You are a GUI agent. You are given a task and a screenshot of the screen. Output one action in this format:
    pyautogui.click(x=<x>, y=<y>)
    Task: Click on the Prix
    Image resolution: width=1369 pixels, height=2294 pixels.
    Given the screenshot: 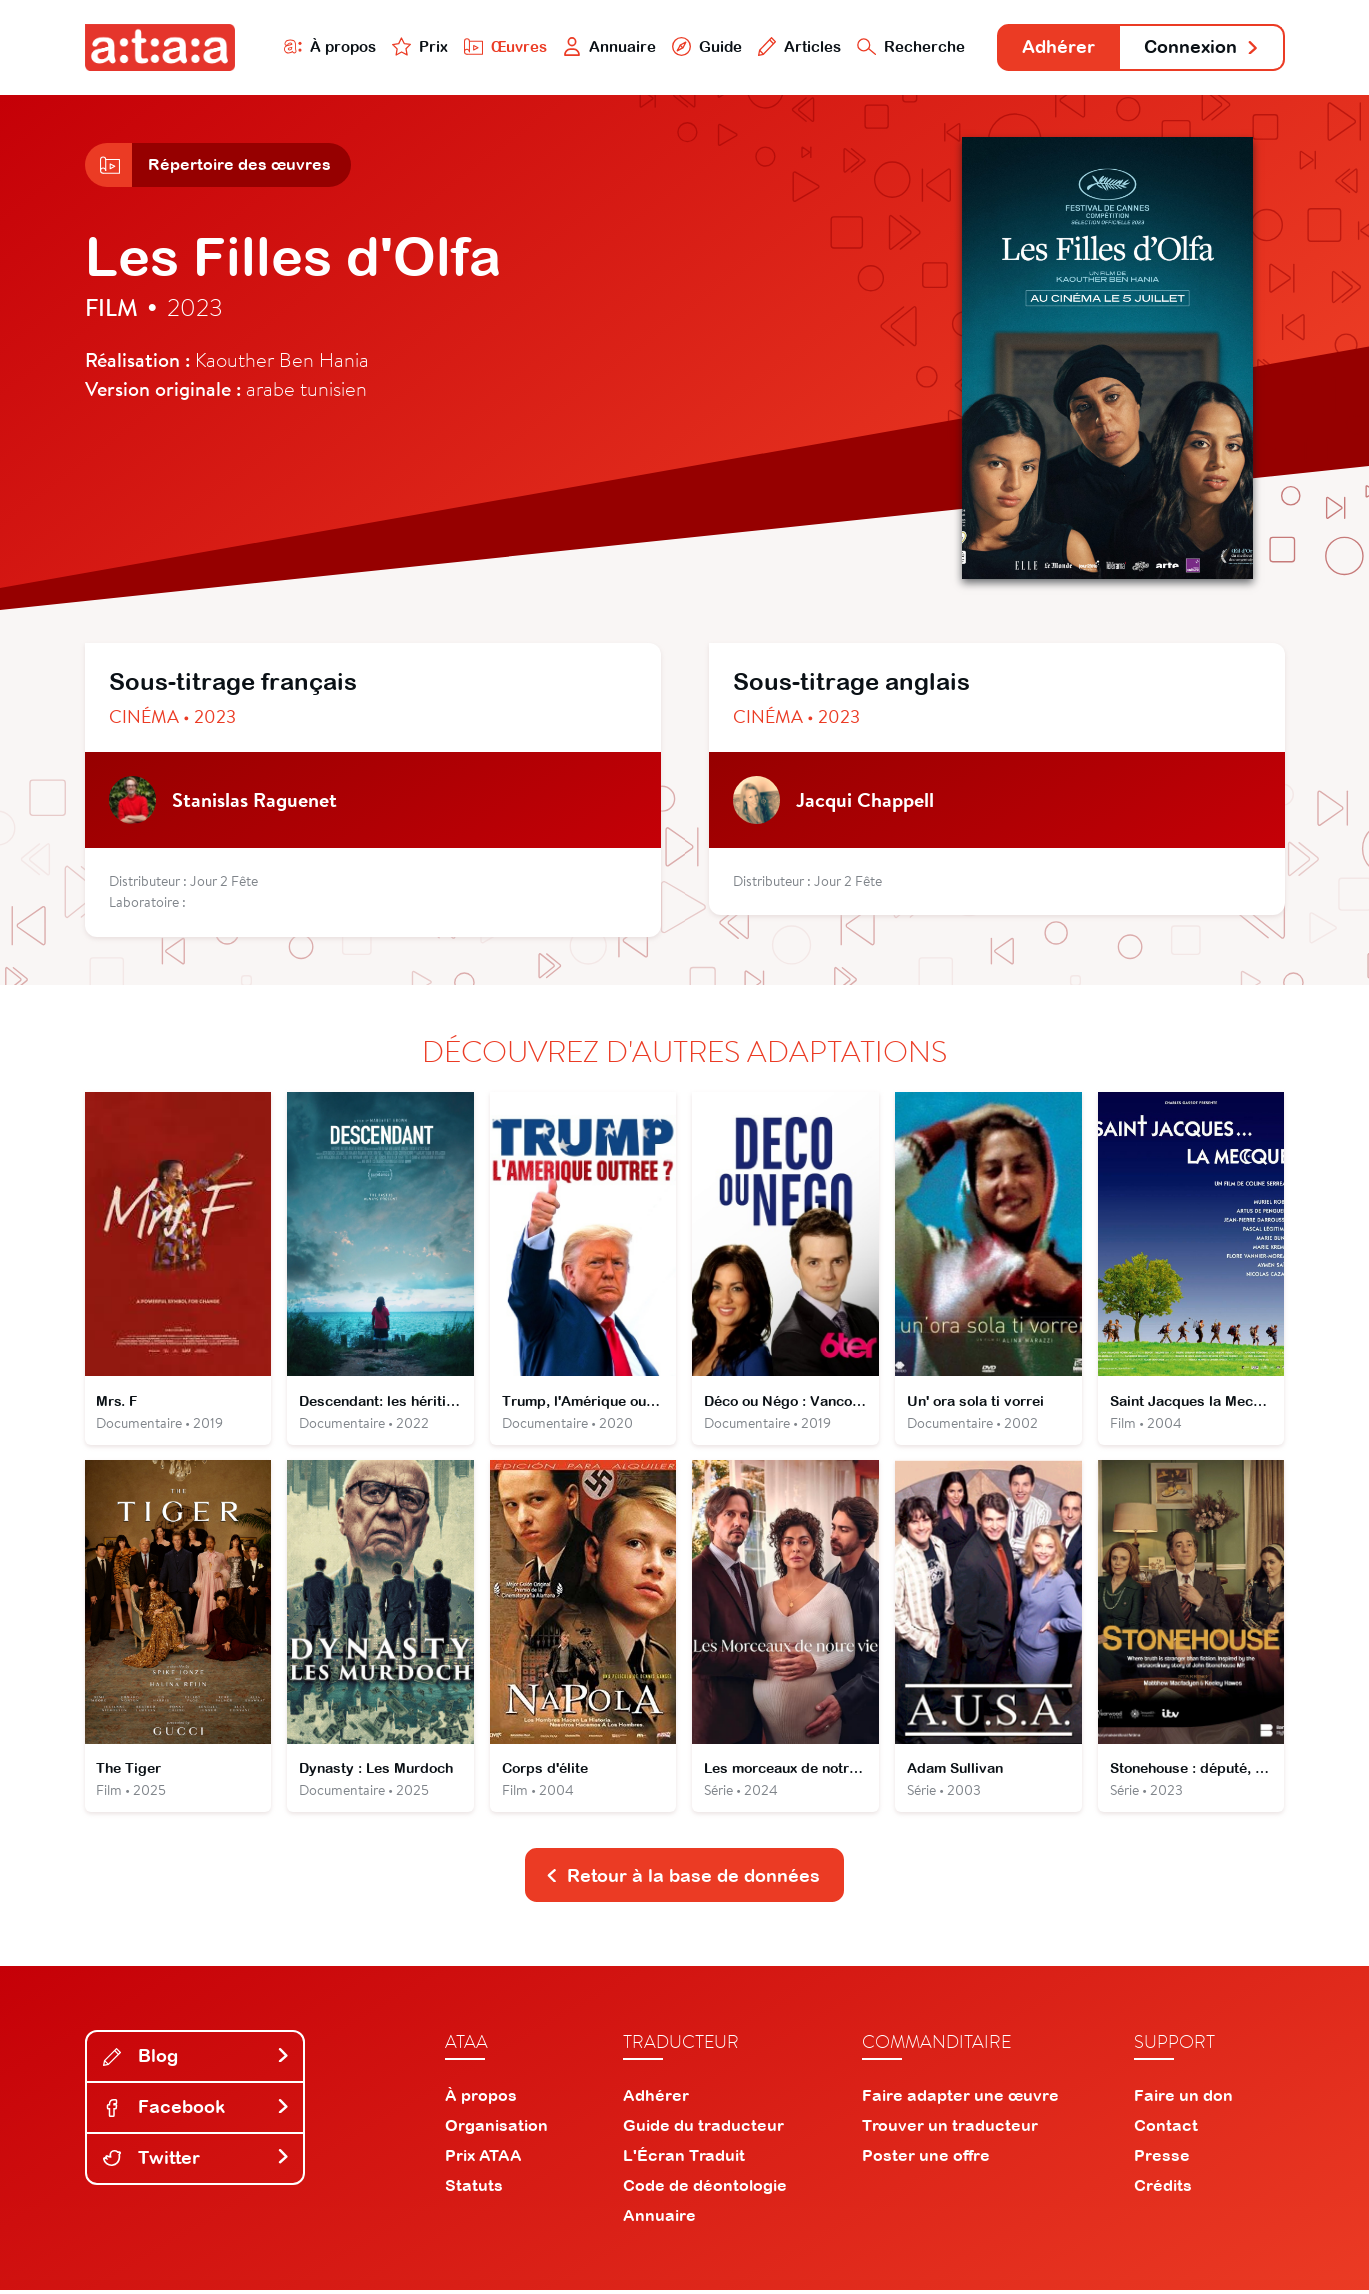 What is the action you would take?
    pyautogui.click(x=417, y=46)
    